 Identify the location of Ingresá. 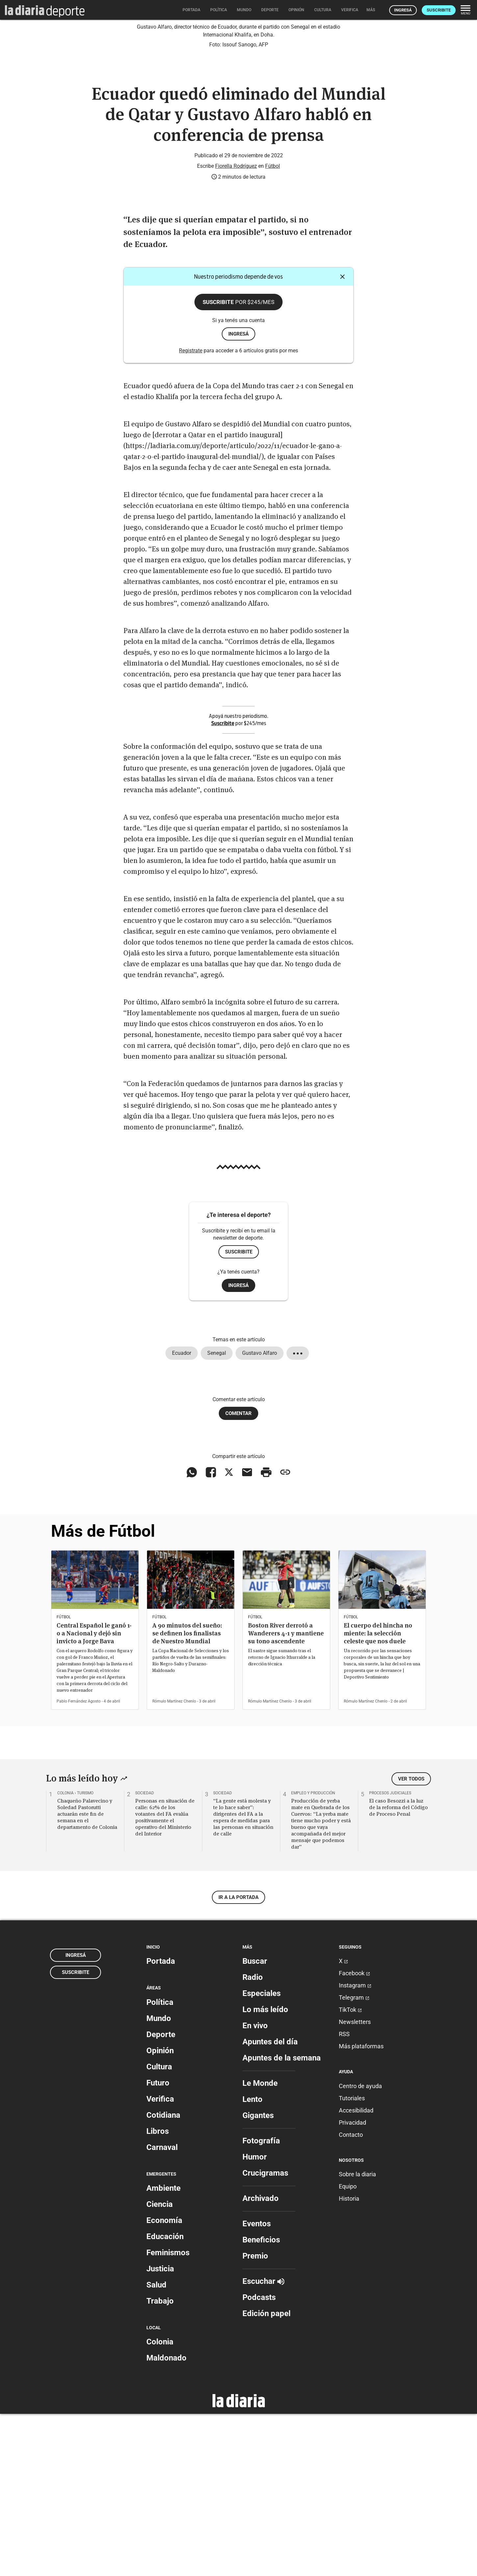
(403, 10).